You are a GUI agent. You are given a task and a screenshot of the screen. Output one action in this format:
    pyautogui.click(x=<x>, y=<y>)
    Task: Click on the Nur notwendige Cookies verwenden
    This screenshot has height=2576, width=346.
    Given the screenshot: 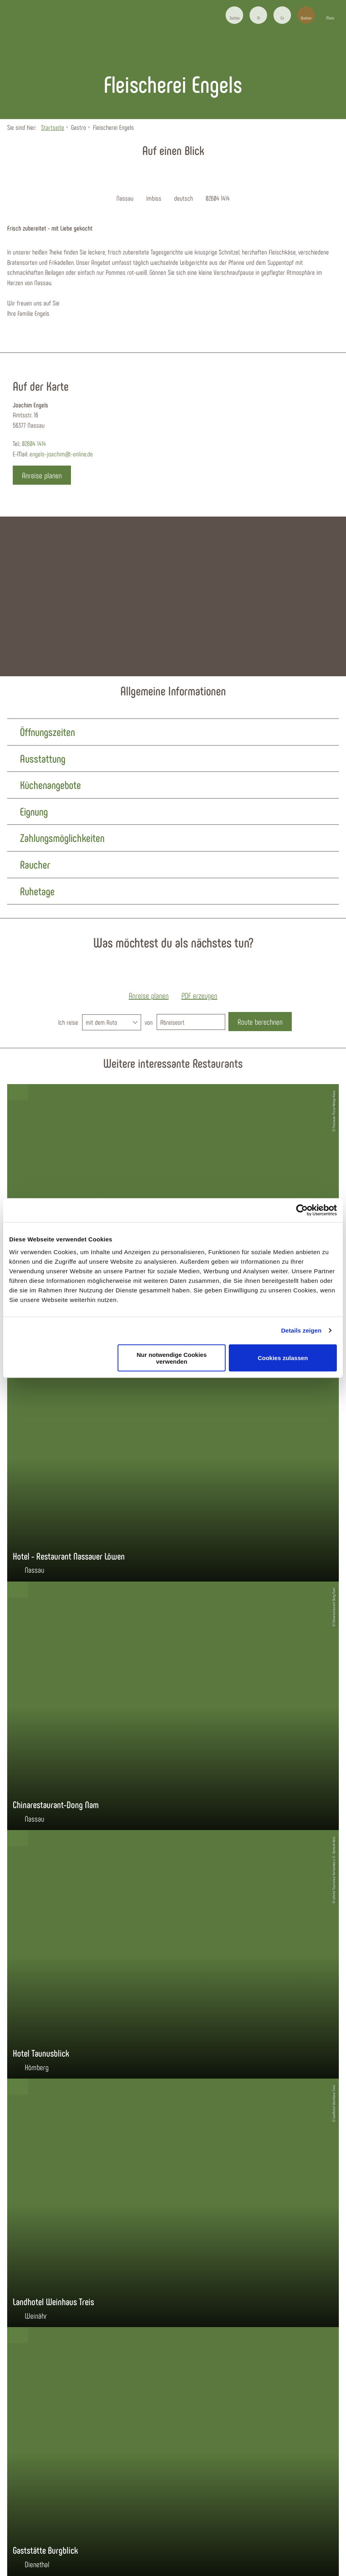 What is the action you would take?
    pyautogui.click(x=172, y=1357)
    